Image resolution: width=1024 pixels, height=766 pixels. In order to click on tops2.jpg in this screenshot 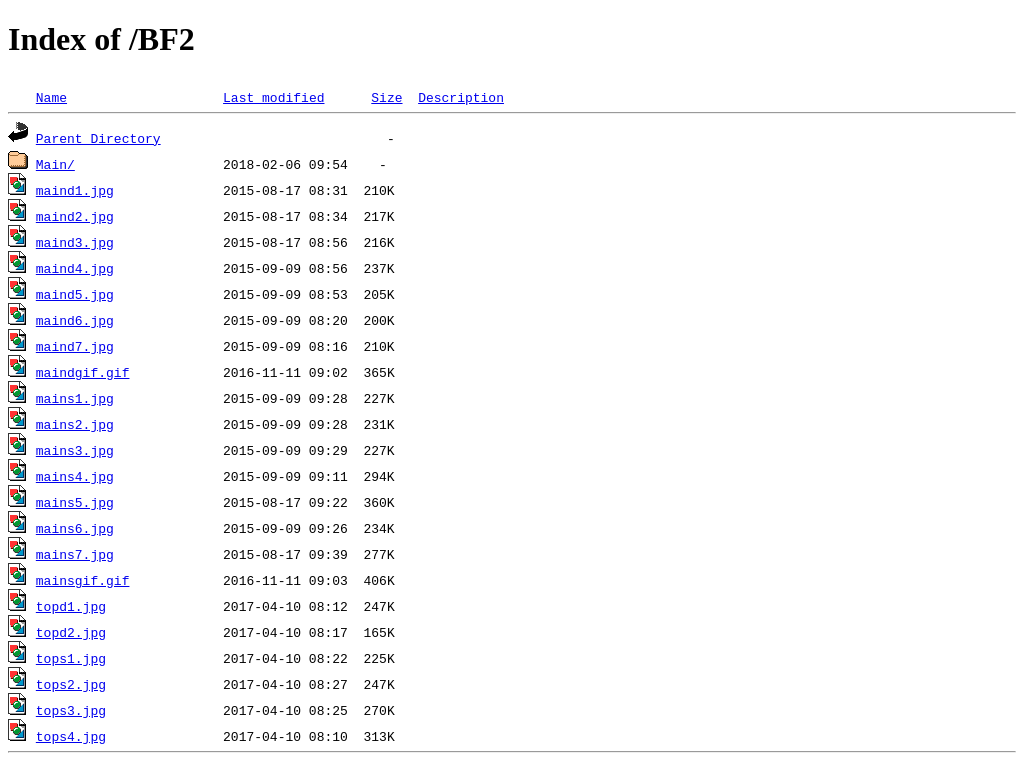, I will do `click(71, 684)`.